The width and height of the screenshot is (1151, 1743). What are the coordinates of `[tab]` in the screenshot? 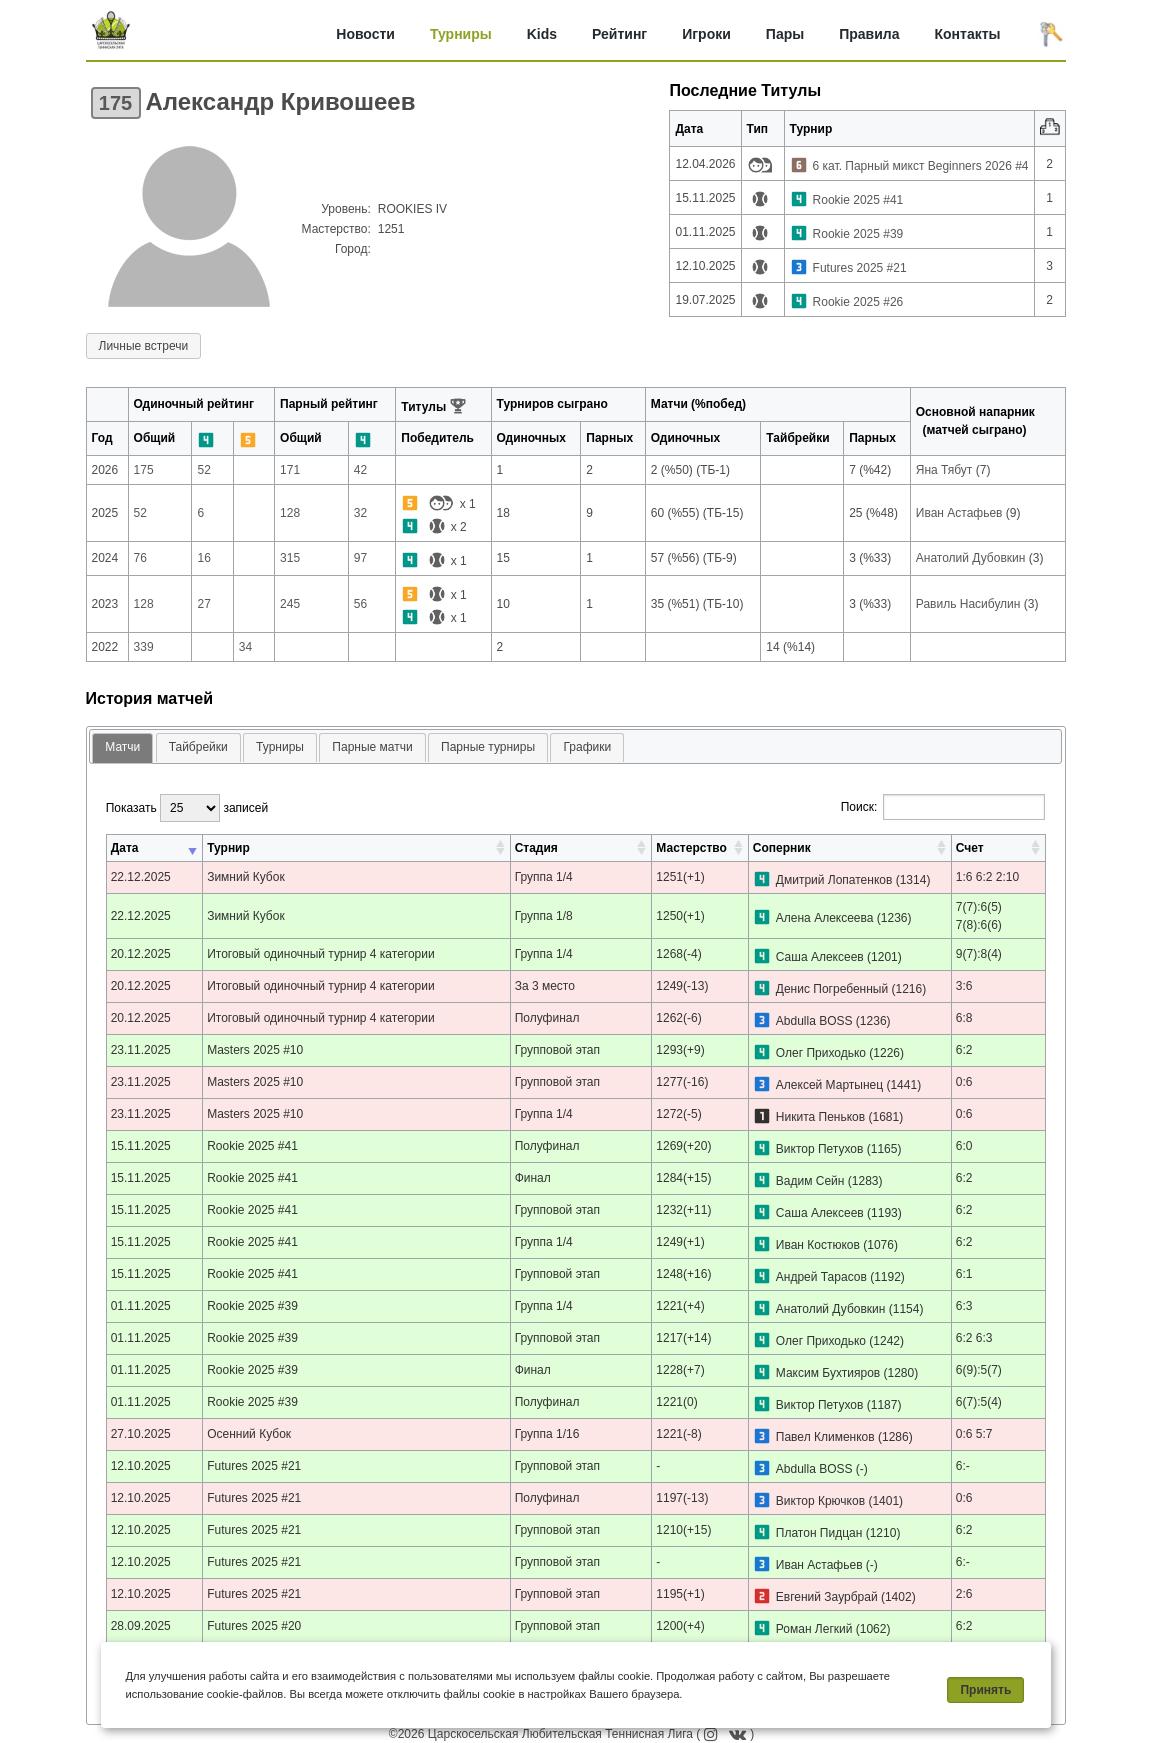 It's located at (122, 748).